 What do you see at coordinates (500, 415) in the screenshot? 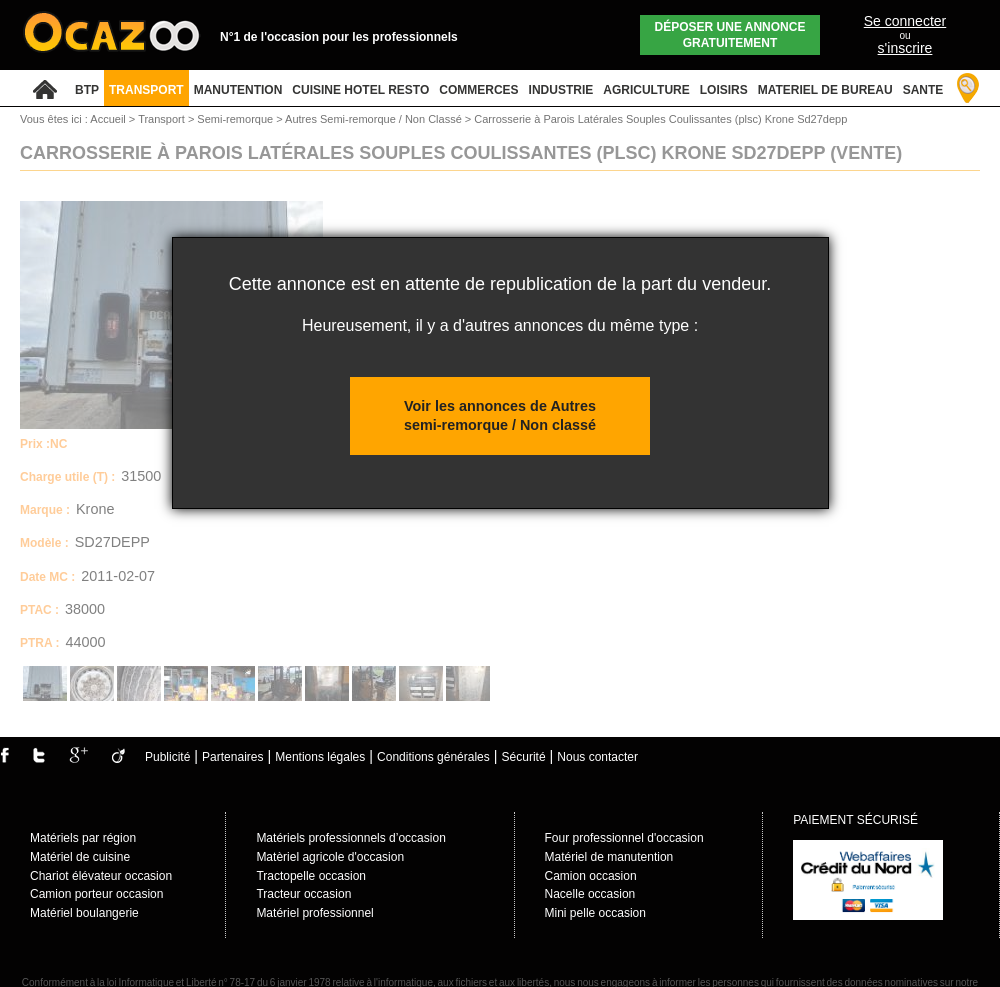
I see `Voir les annonces de Autres semi-remorque / Non classé` at bounding box center [500, 415].